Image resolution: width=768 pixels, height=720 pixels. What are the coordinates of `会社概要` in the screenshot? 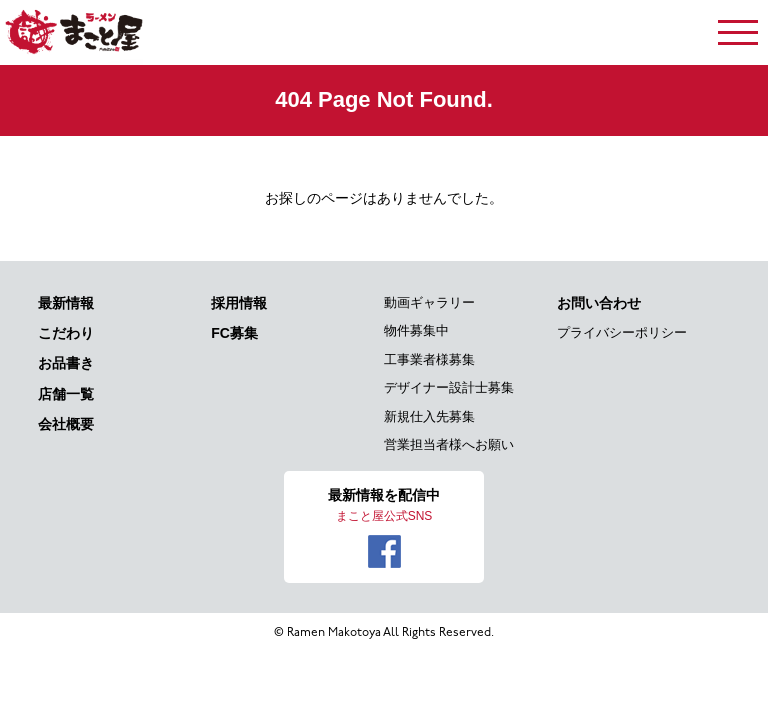 It's located at (66, 424).